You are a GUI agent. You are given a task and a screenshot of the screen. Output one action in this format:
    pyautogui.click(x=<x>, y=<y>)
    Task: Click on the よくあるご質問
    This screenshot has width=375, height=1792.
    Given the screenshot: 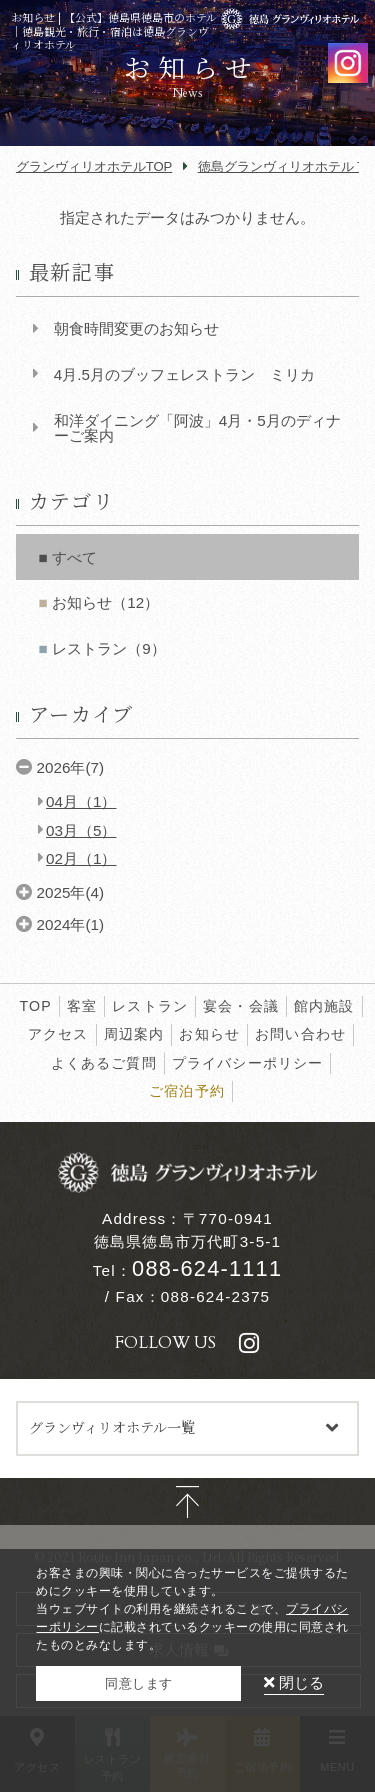 What is the action you would take?
    pyautogui.click(x=104, y=1063)
    